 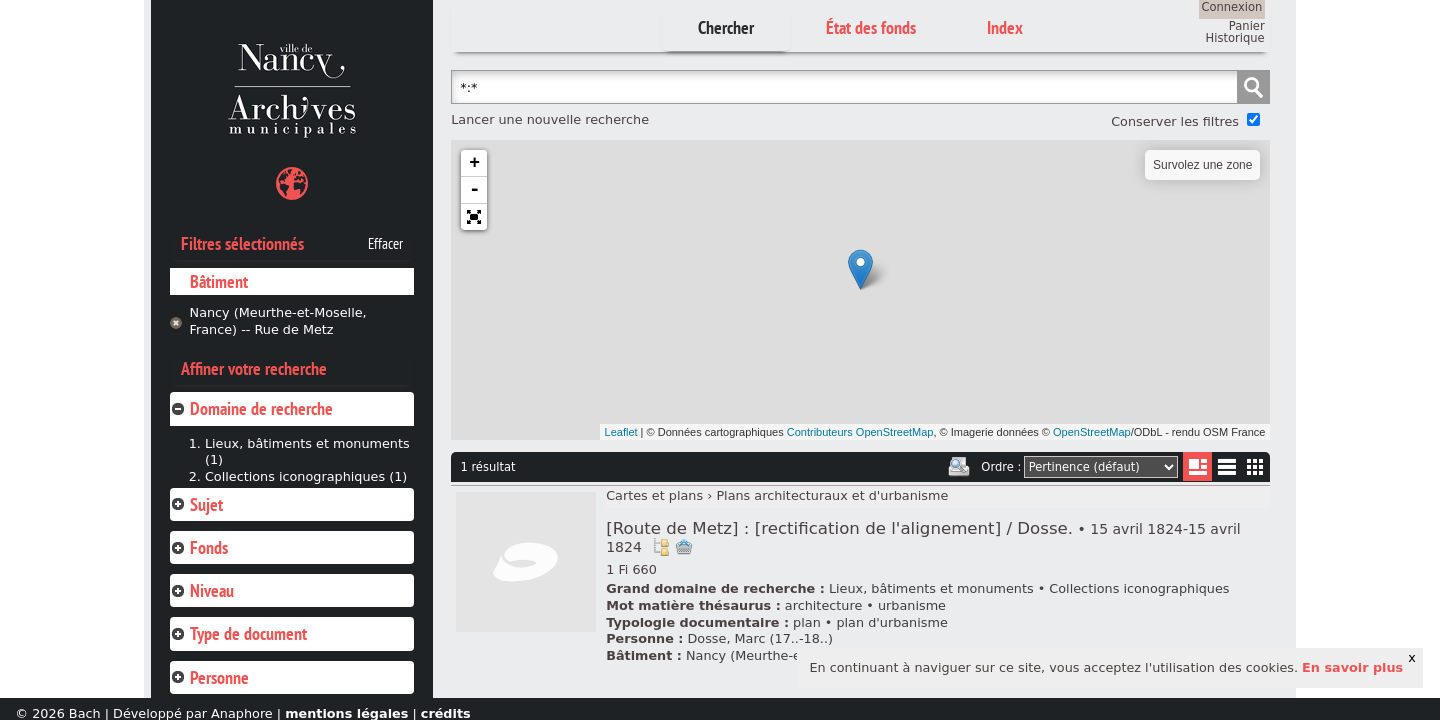 I want to click on Lieux, bâtiments et monuments, so click(x=931, y=588).